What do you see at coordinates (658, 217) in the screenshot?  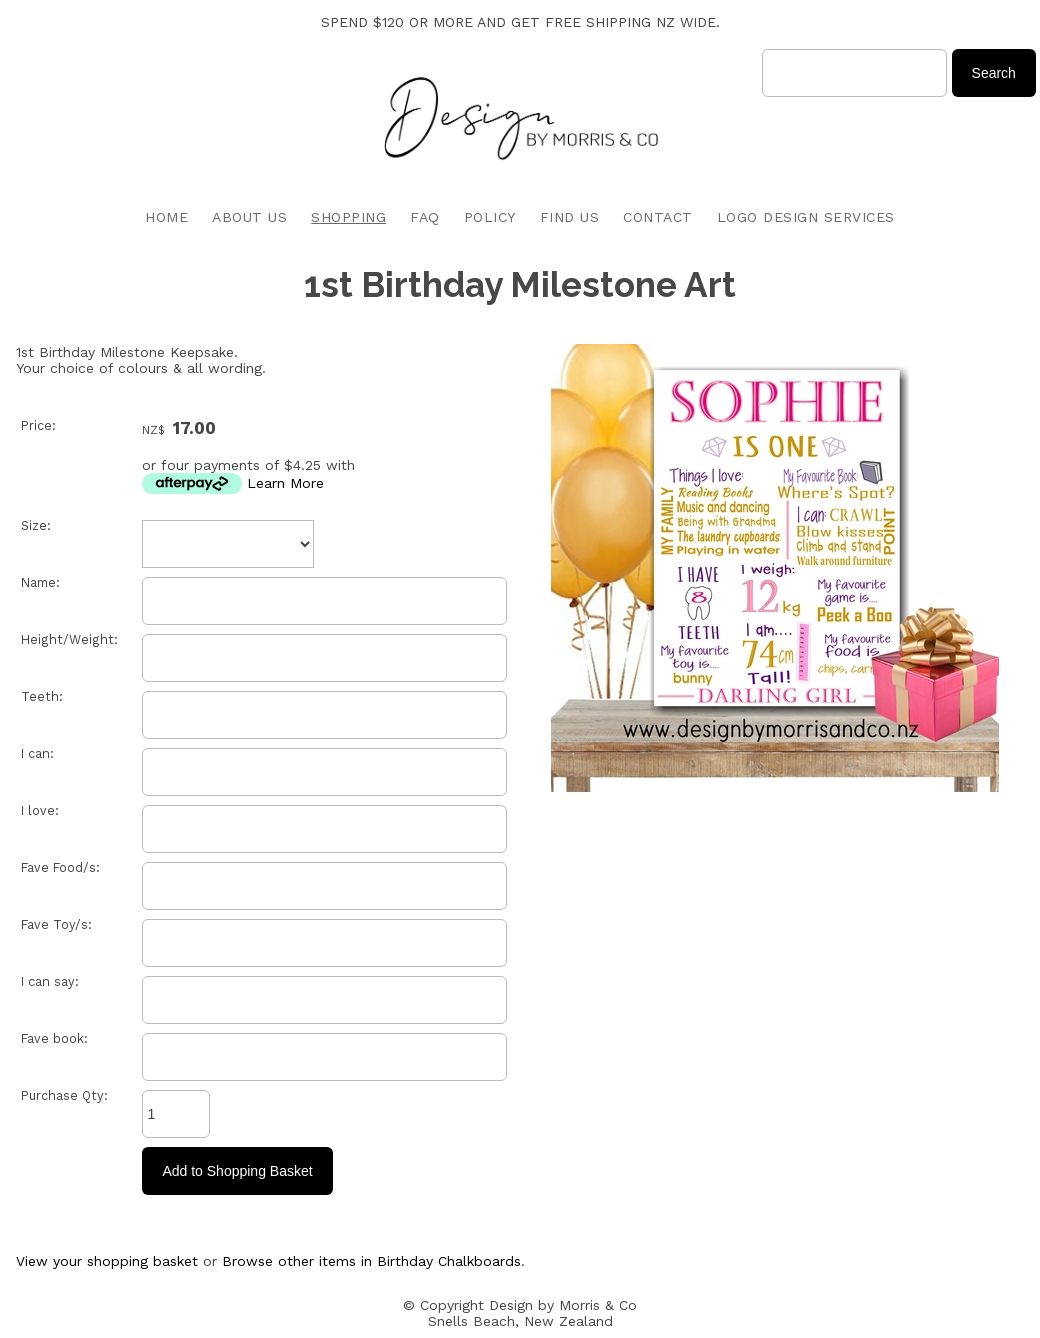 I see `CONTACT` at bounding box center [658, 217].